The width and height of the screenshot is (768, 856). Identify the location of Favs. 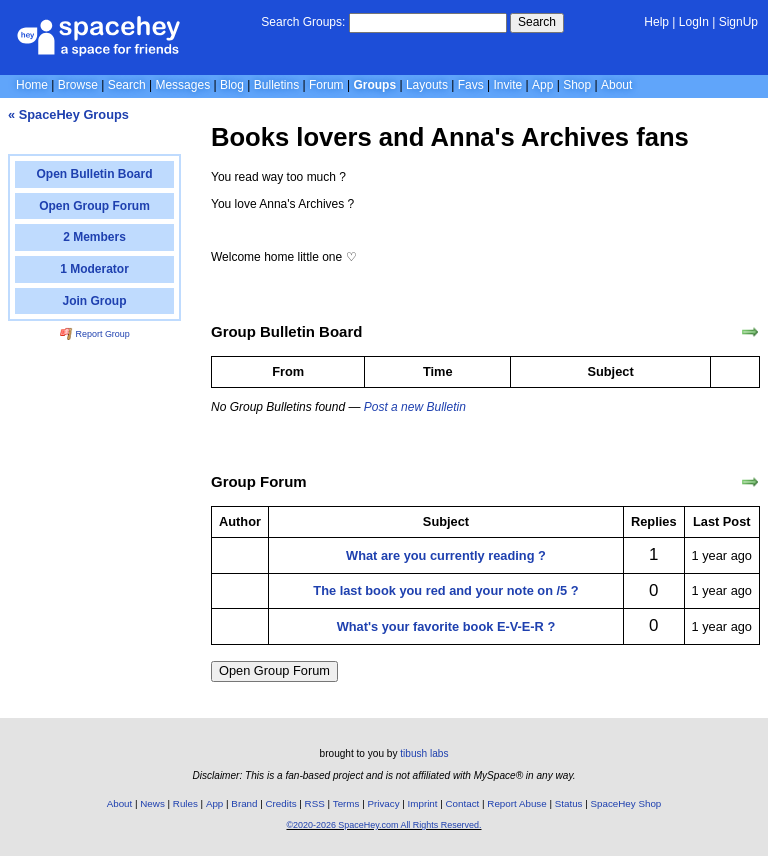
(471, 85).